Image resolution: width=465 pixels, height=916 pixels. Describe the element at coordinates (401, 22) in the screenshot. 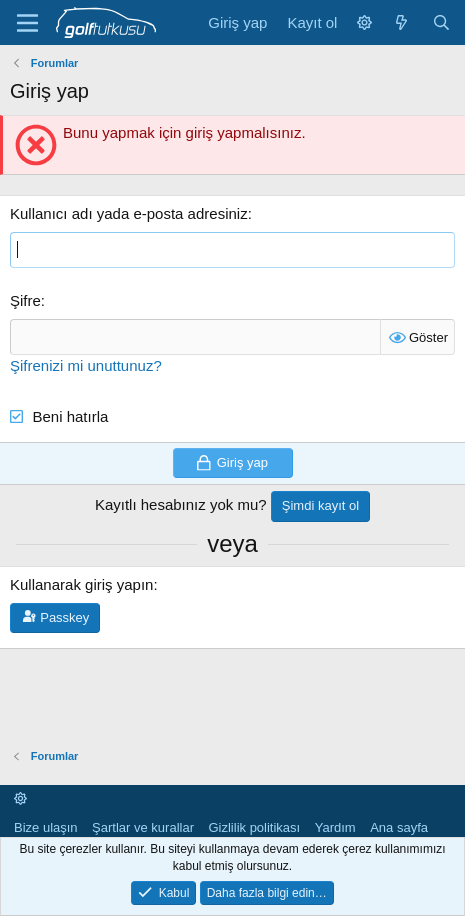

I see `[Neler yeni]` at that location.